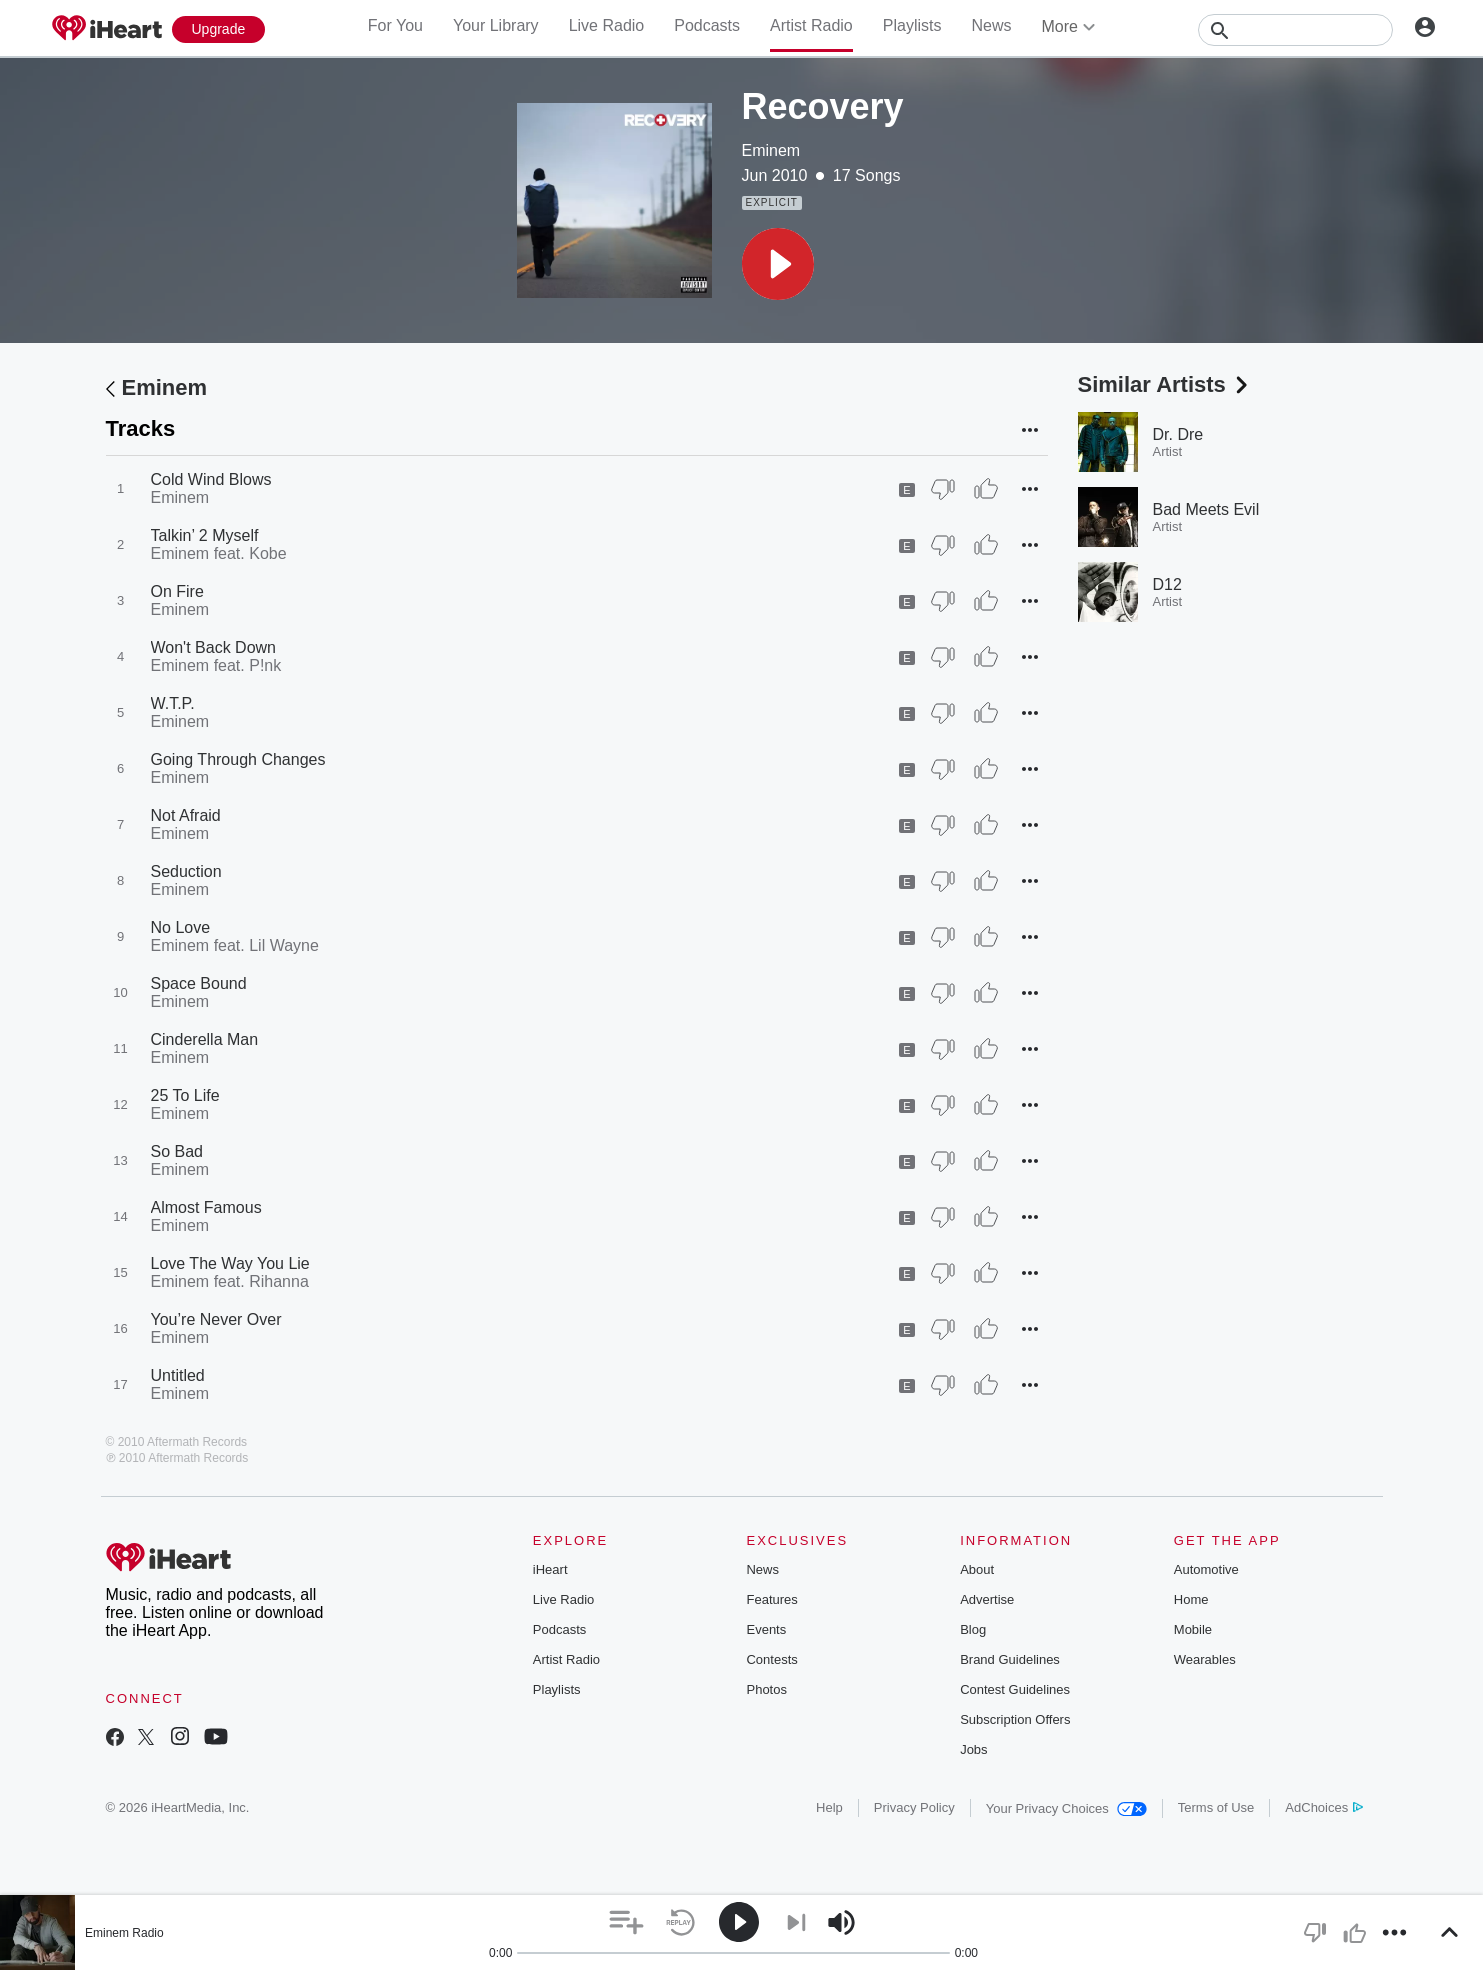 This screenshot has height=1970, width=1483. What do you see at coordinates (213, 647) in the screenshot?
I see `Won't Back Down` at bounding box center [213, 647].